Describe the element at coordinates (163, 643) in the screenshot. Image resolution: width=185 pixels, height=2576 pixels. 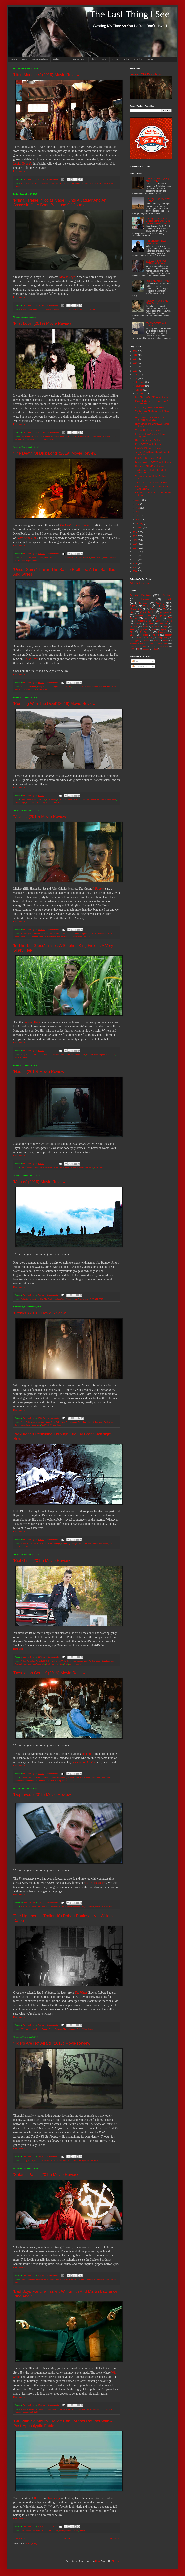
I see `Time Travel` at that location.